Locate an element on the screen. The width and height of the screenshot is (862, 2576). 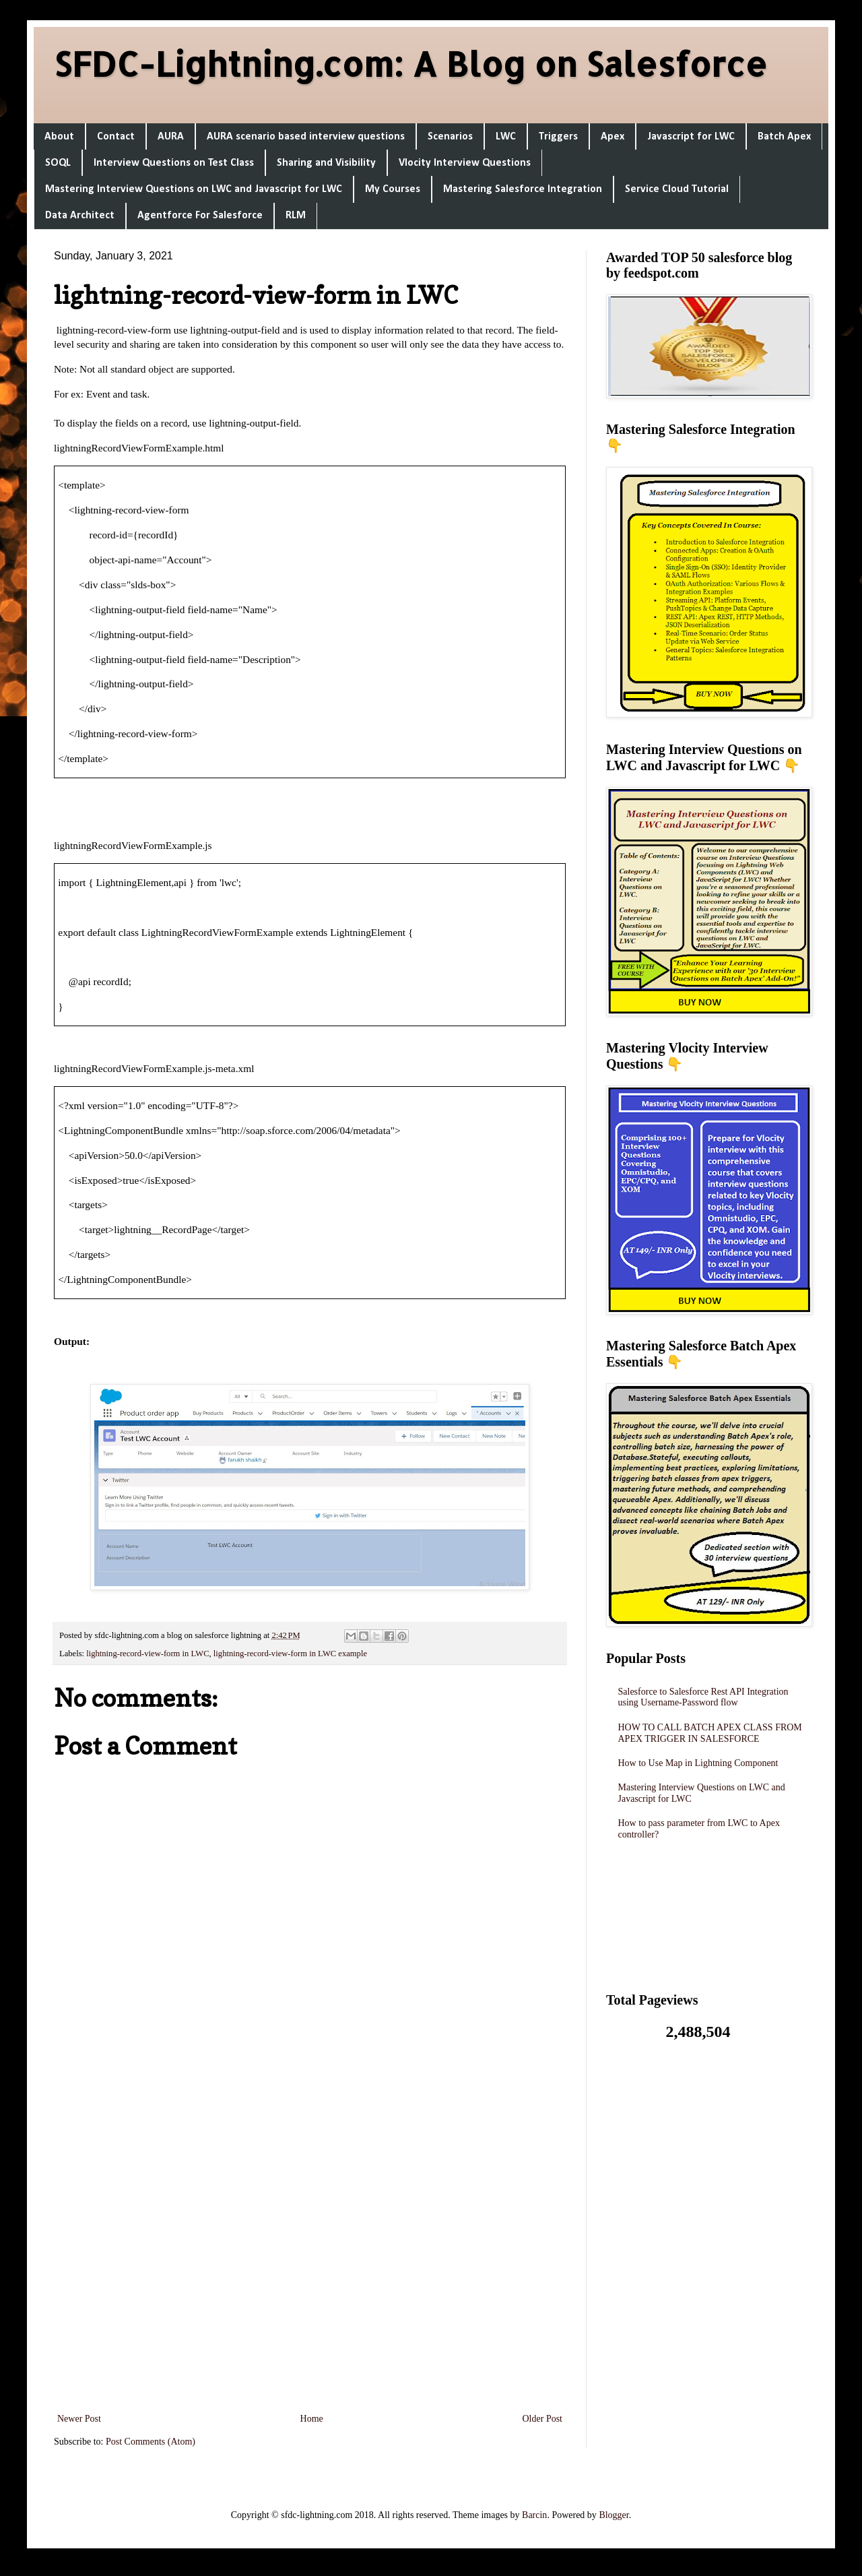
HOW TO CALL BATCH APEX CLASS FROM APEX TRIGGER IN SALESFORCE is located at coordinates (710, 1733).